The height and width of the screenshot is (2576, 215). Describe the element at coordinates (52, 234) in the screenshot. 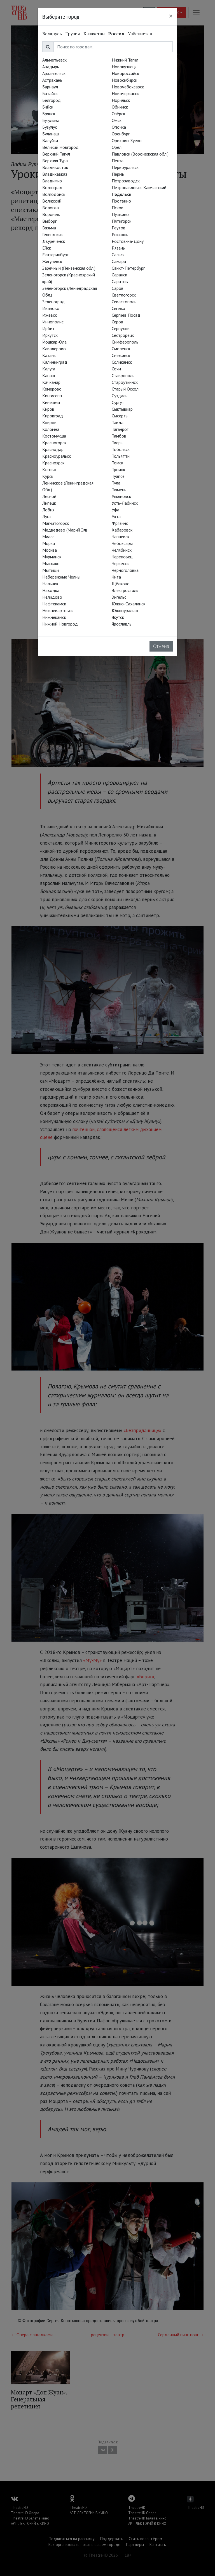

I see `Геленджик` at that location.